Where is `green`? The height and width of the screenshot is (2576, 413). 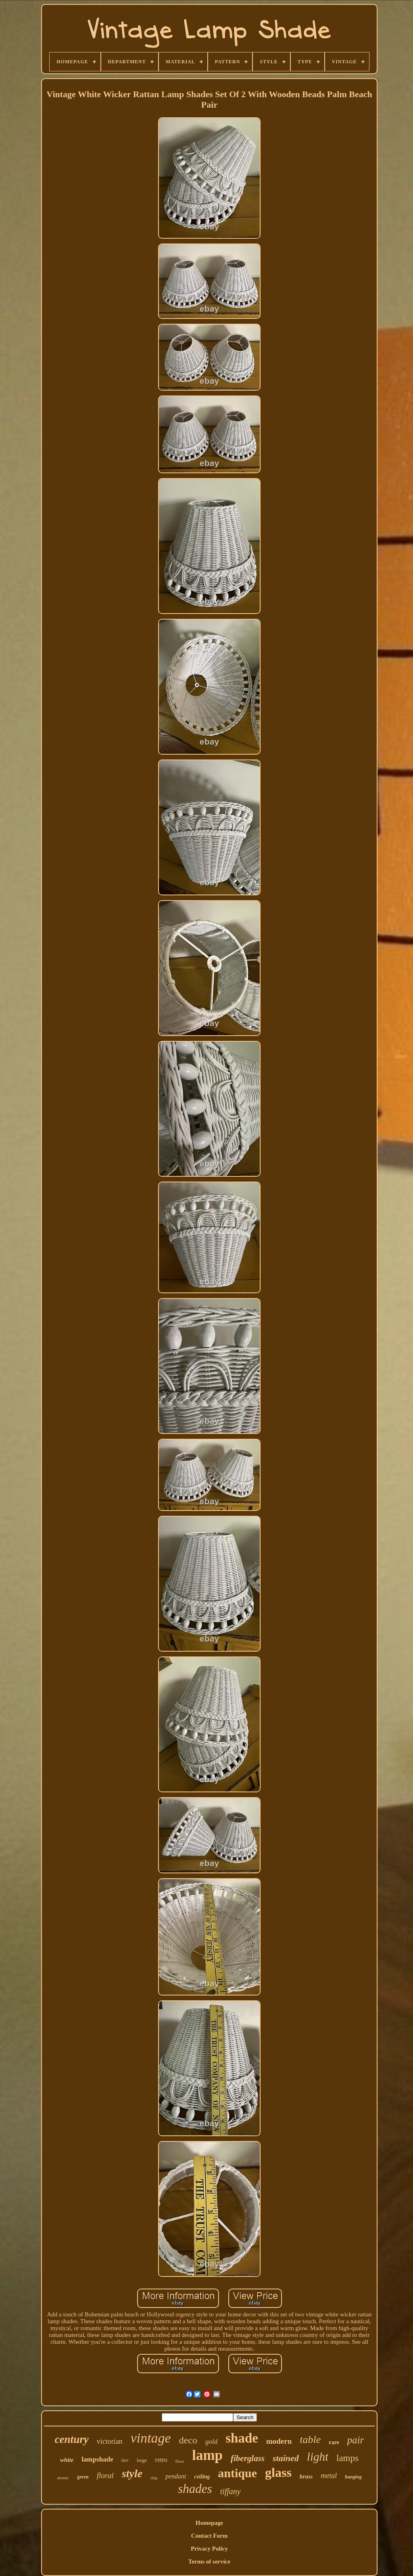 green is located at coordinates (82, 2477).